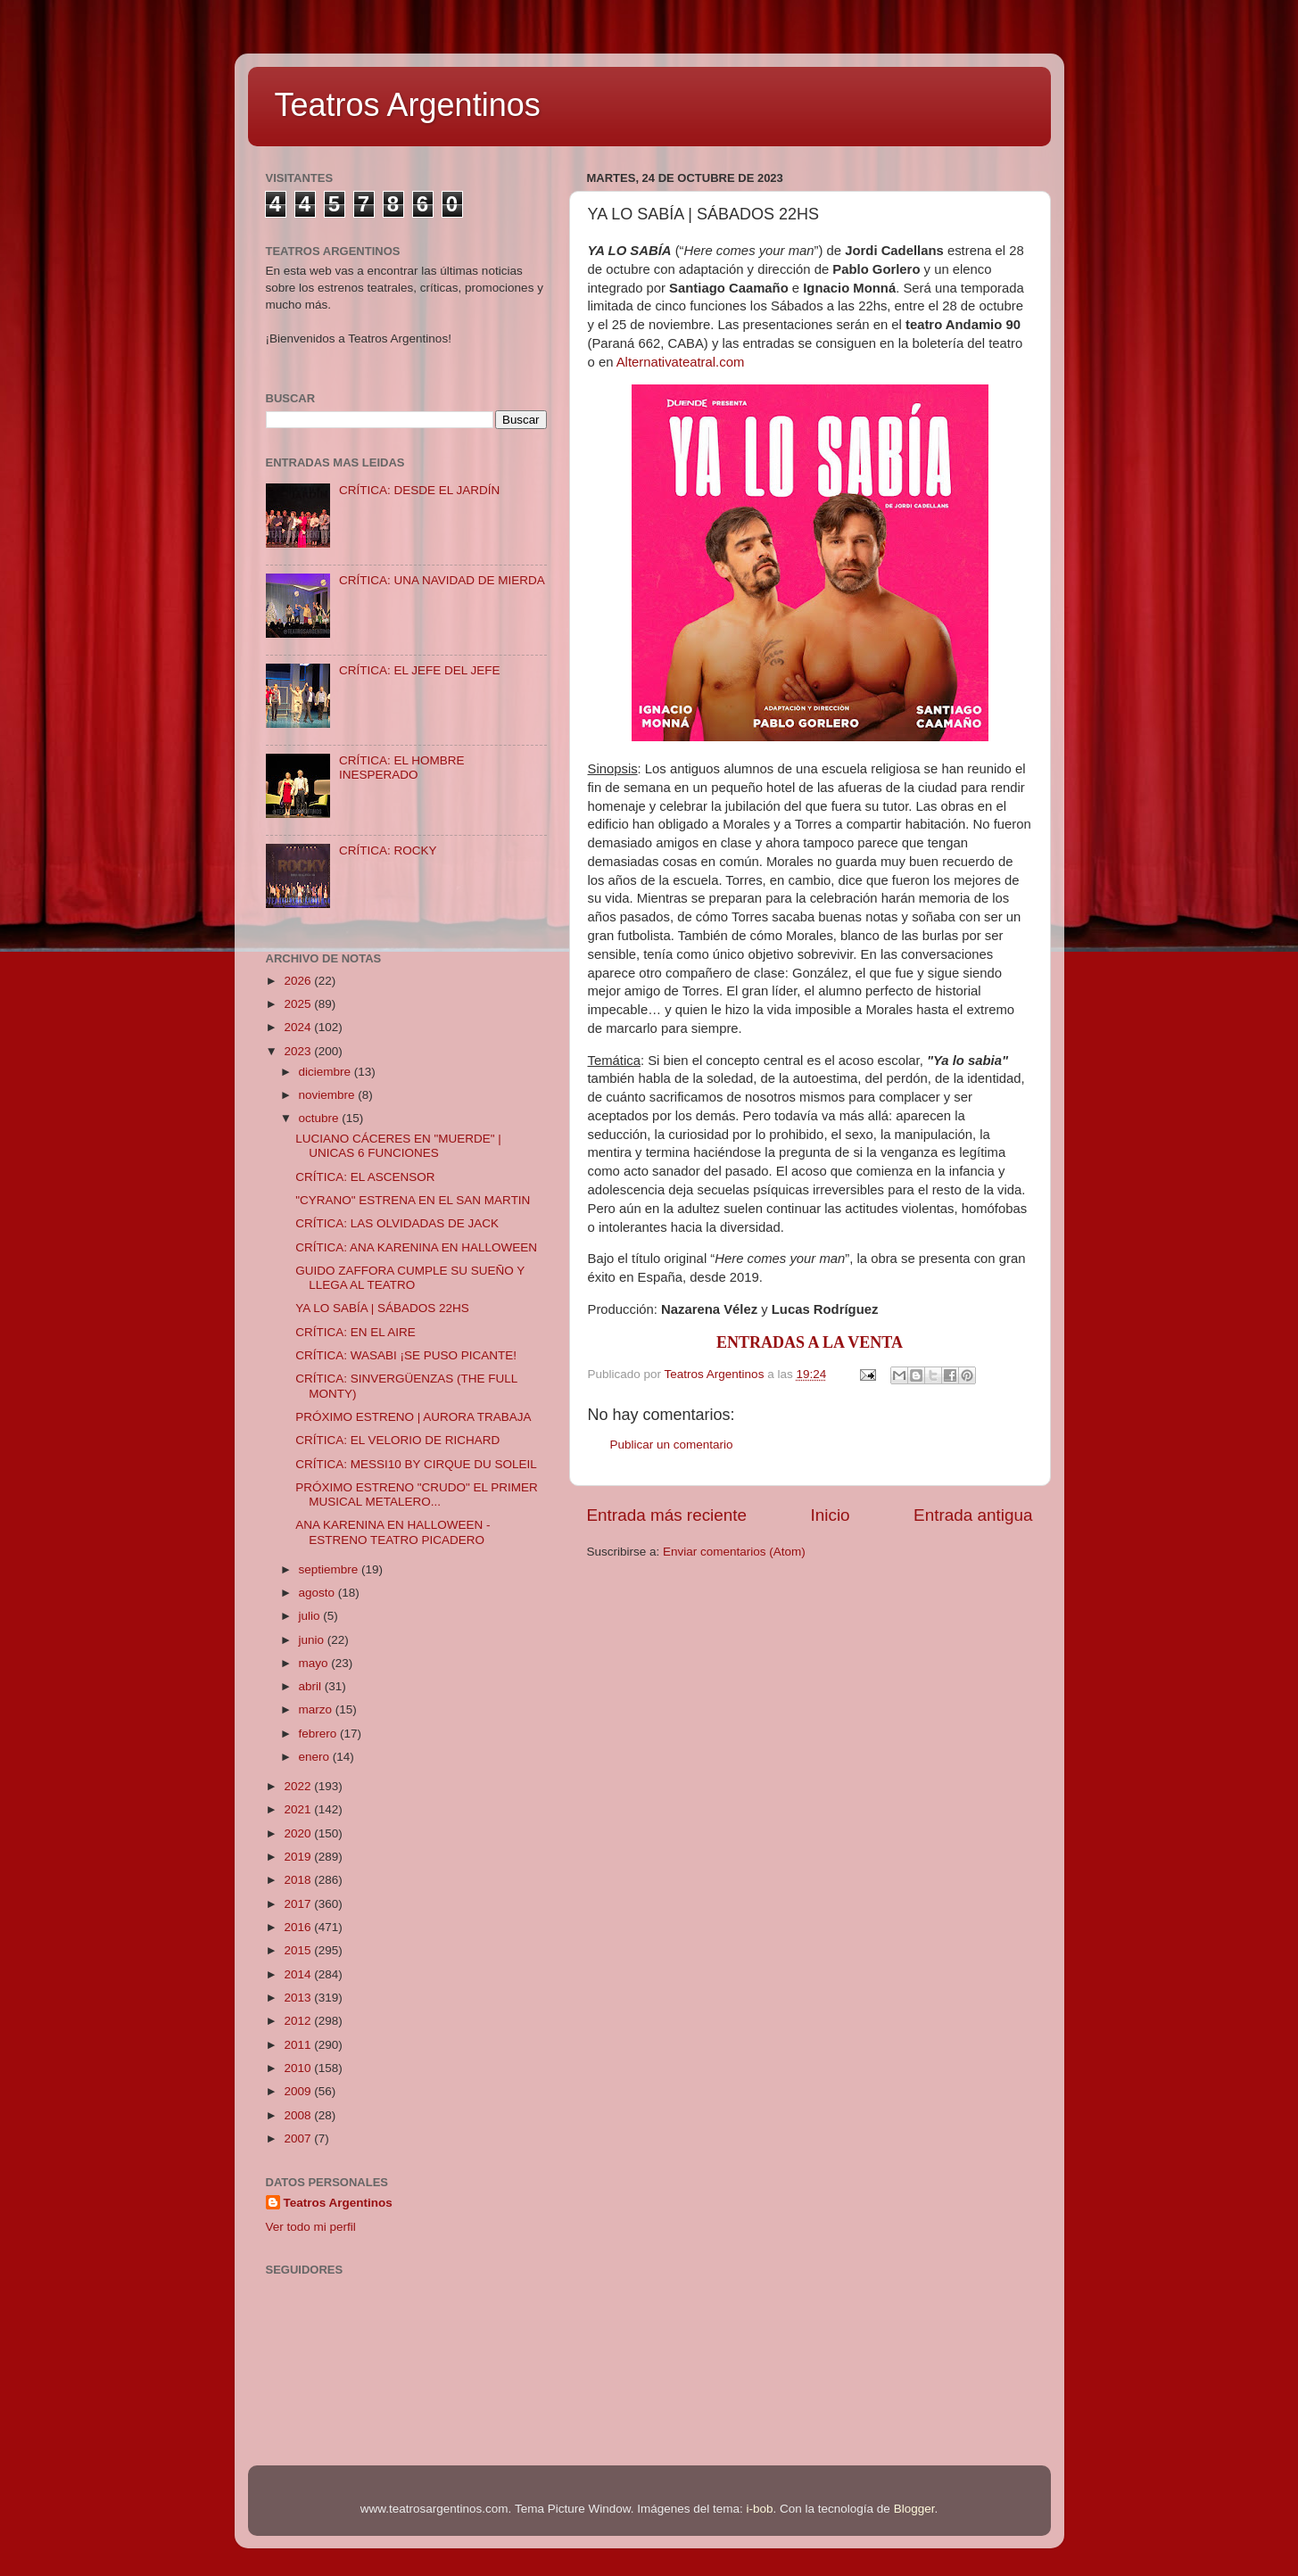 This screenshot has width=1298, height=2576. Describe the element at coordinates (299, 1027) in the screenshot. I see `2024` at that location.